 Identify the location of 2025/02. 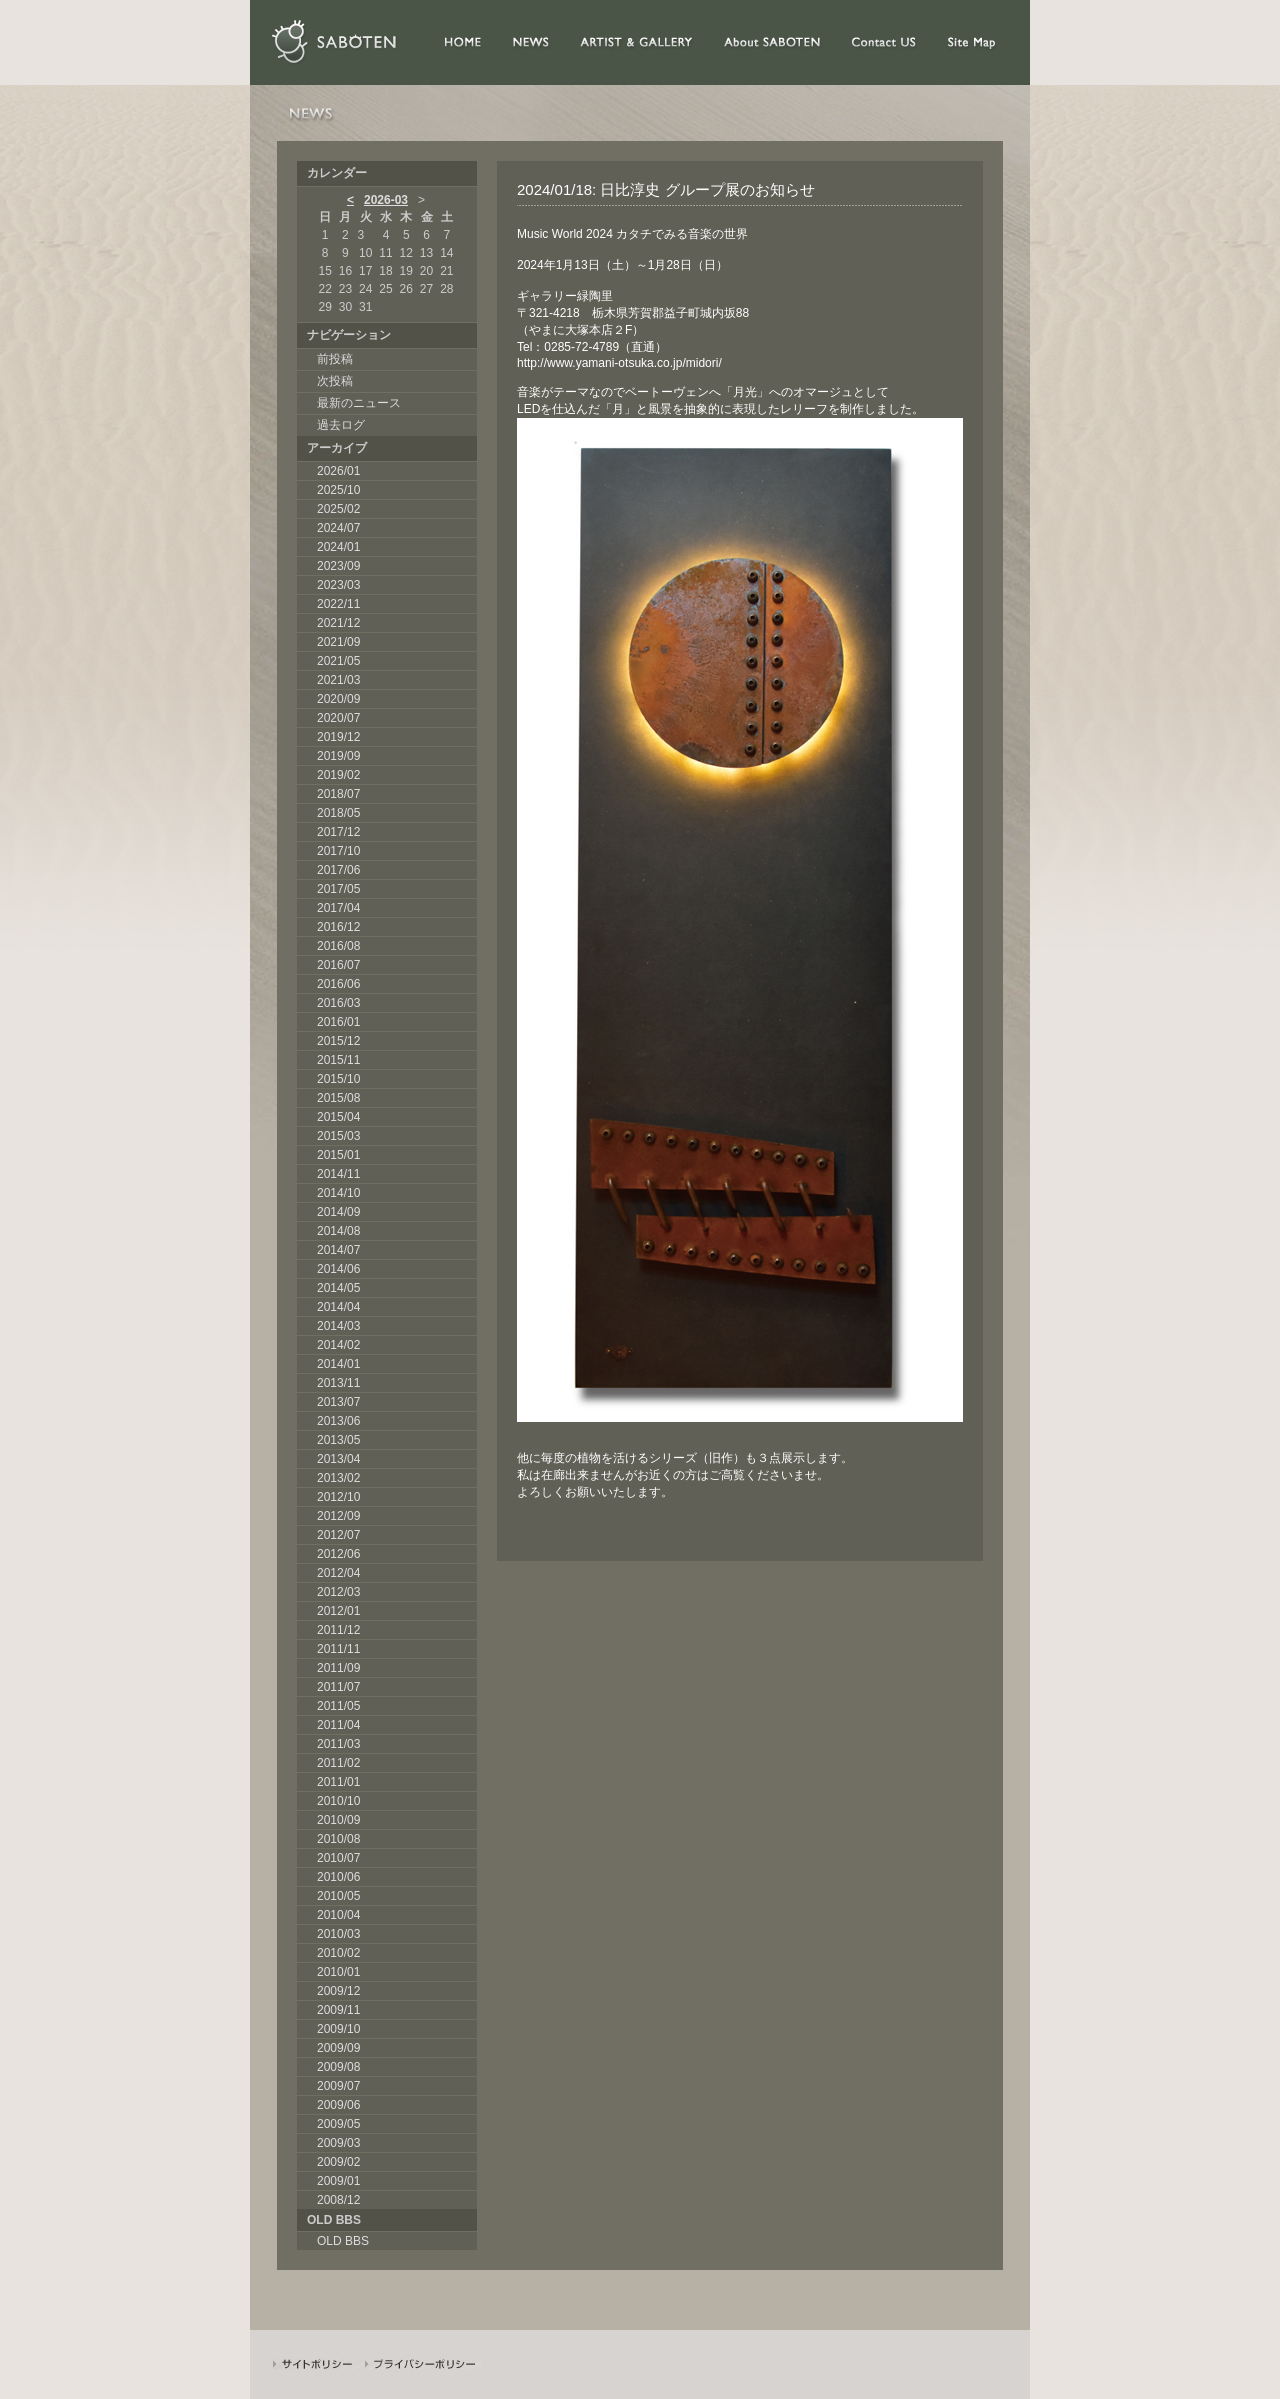
(338, 509).